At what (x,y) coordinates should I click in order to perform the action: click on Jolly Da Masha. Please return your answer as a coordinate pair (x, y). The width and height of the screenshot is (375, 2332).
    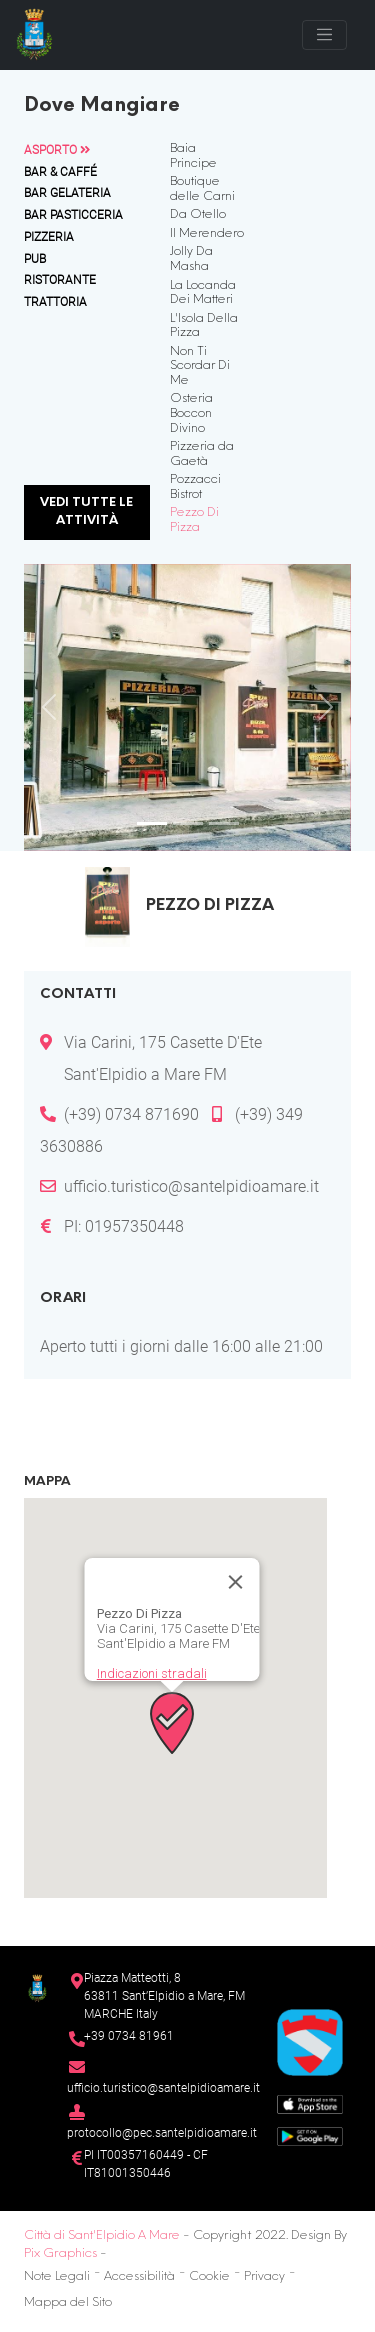
    Looking at the image, I should click on (191, 259).